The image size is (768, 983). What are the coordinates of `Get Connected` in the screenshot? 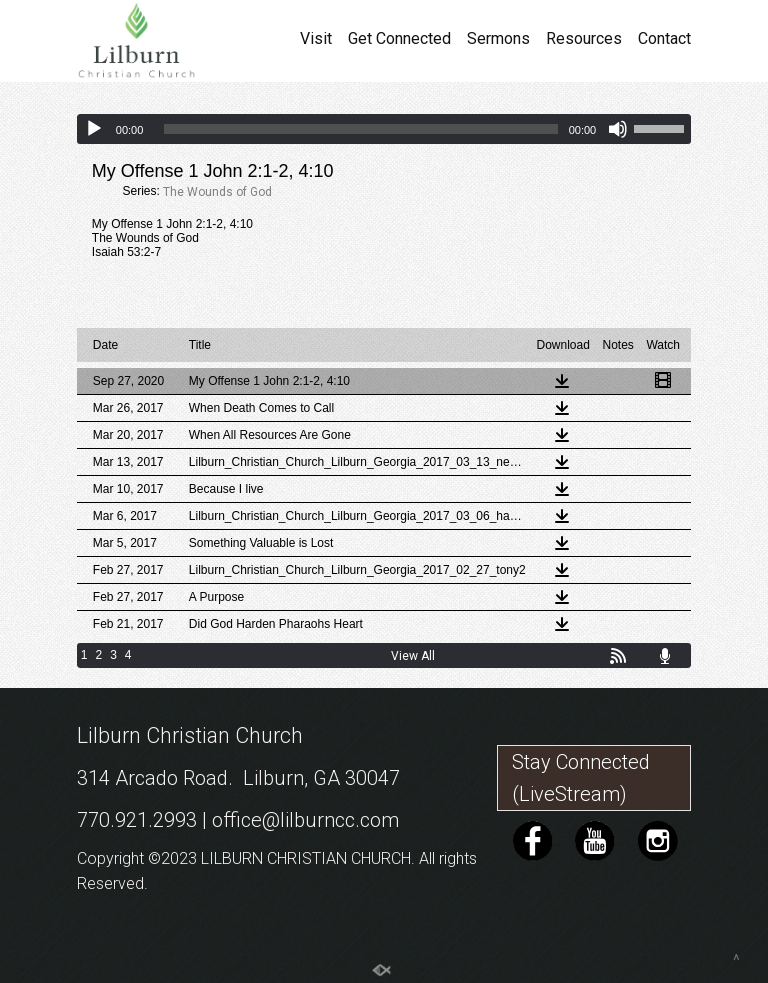 It's located at (399, 39).